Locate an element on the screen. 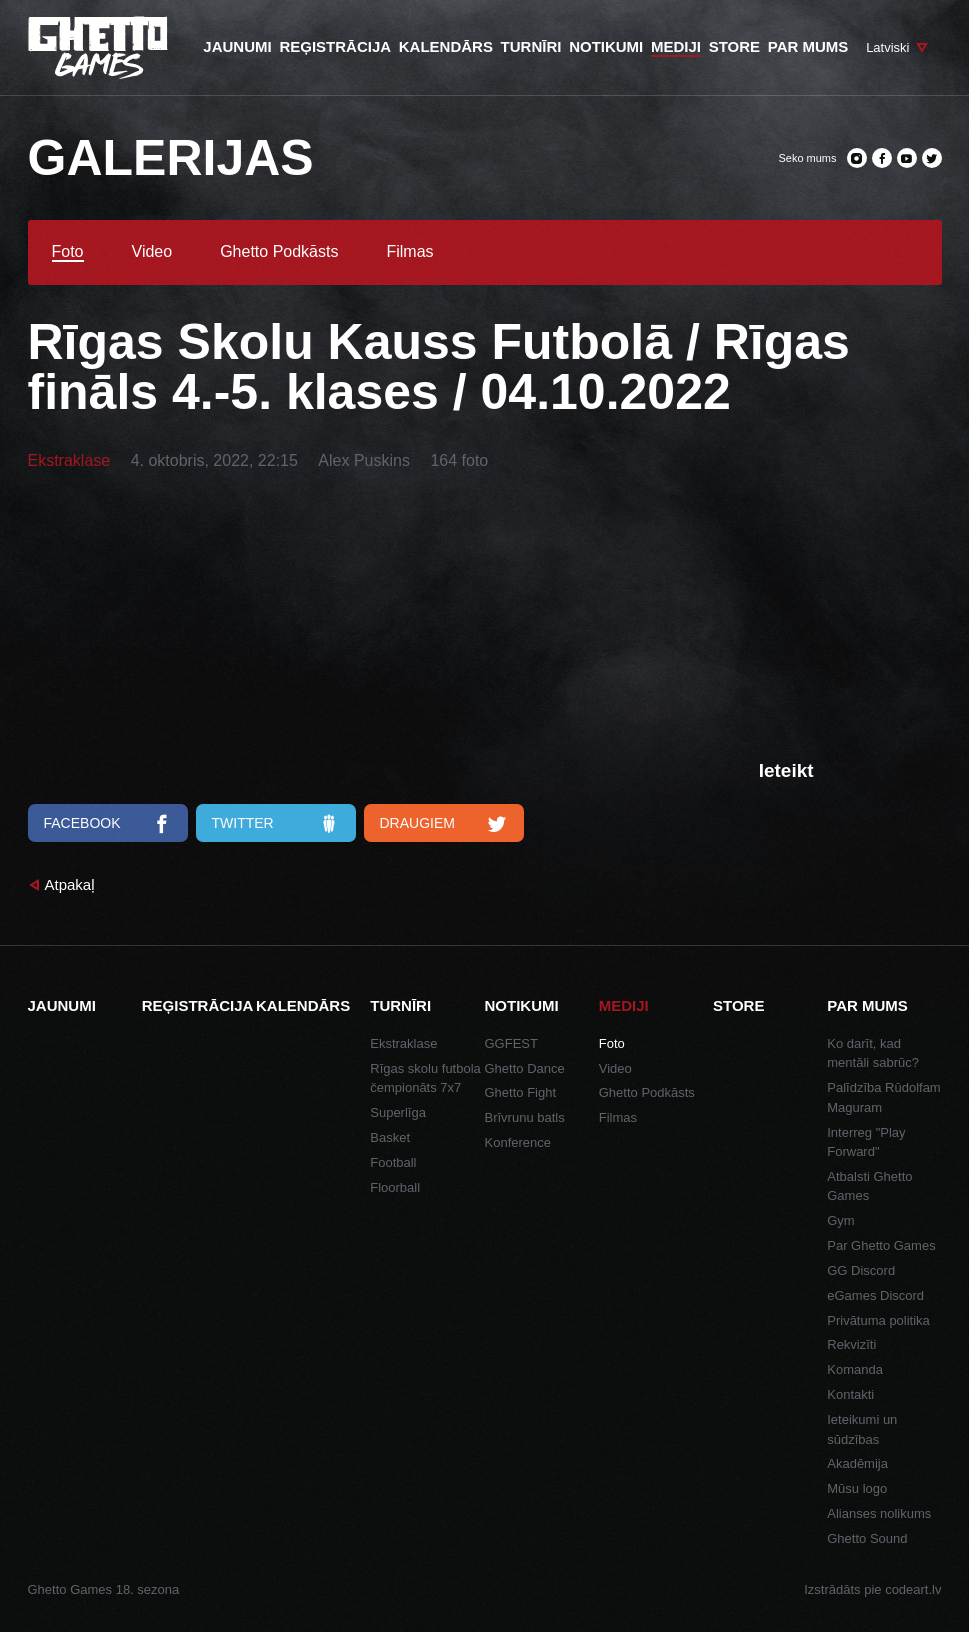 Image resolution: width=969 pixels, height=1632 pixels. Latviski is located at coordinates (887, 47).